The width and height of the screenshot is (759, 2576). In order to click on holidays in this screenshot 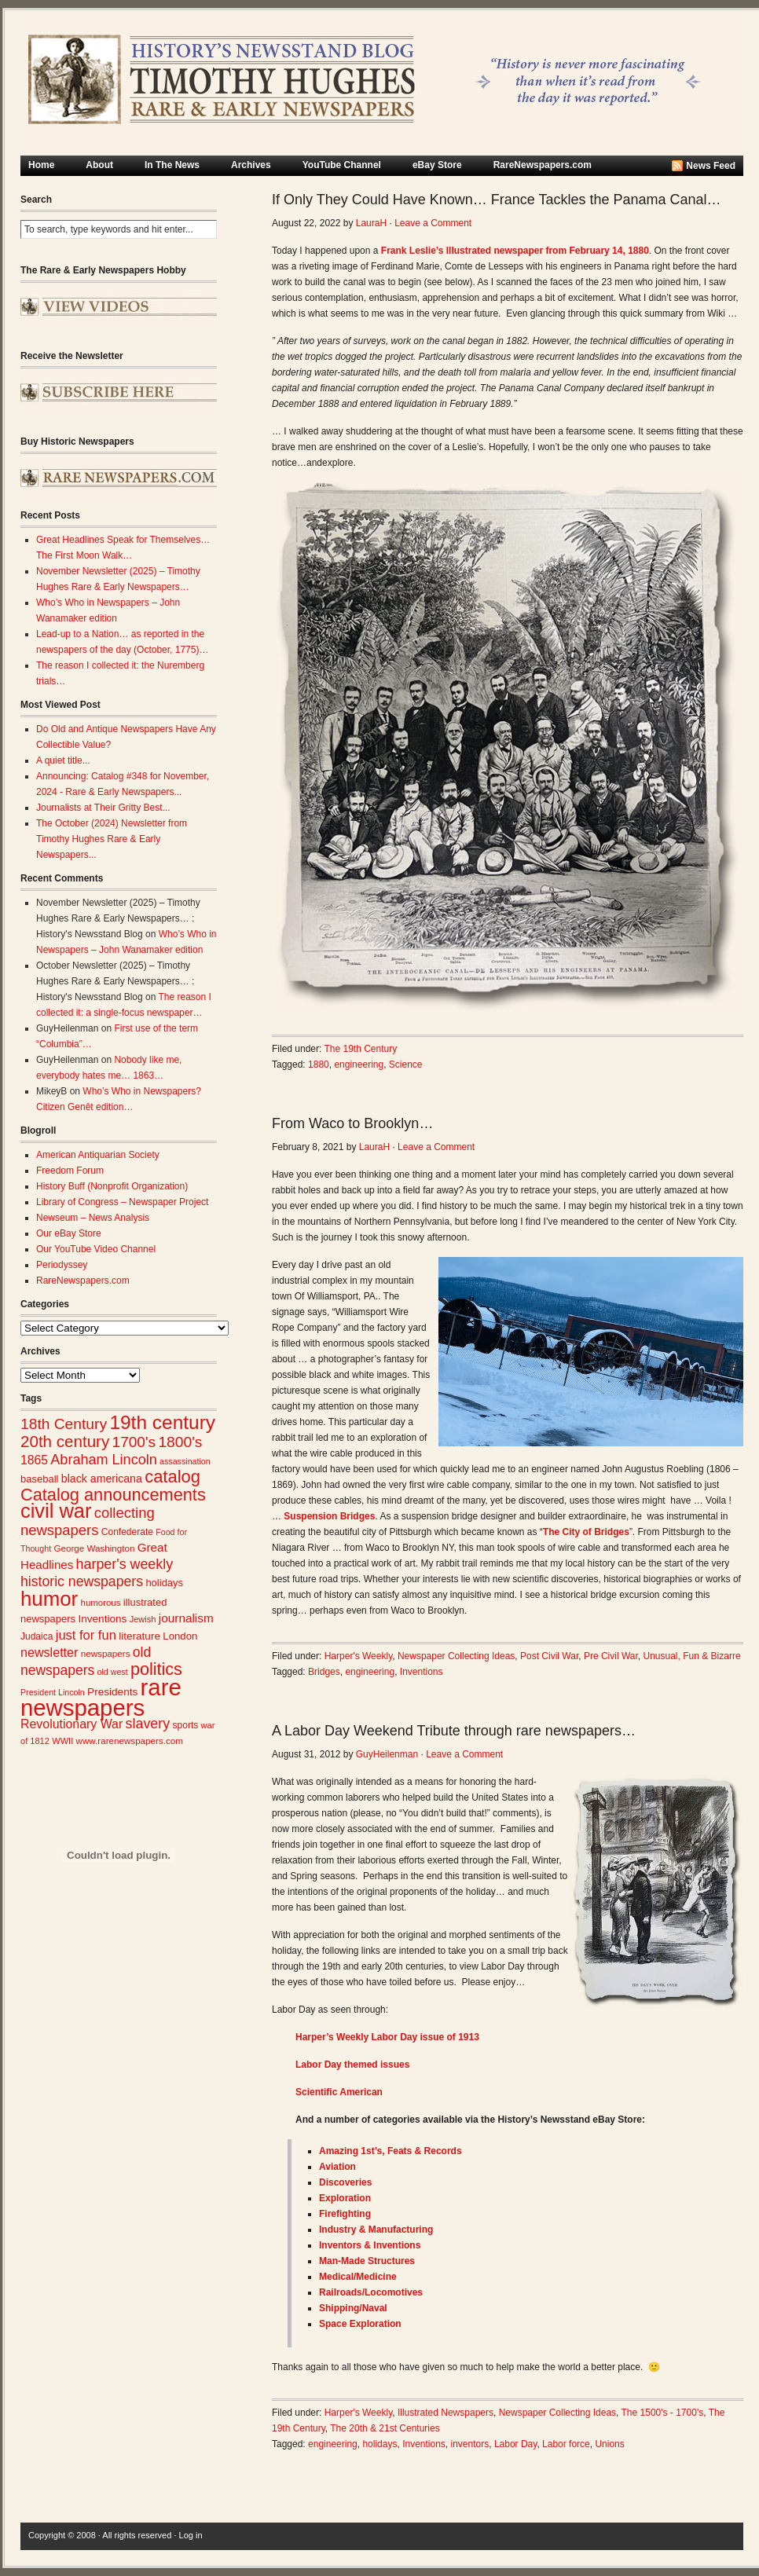, I will do `click(379, 2444)`.